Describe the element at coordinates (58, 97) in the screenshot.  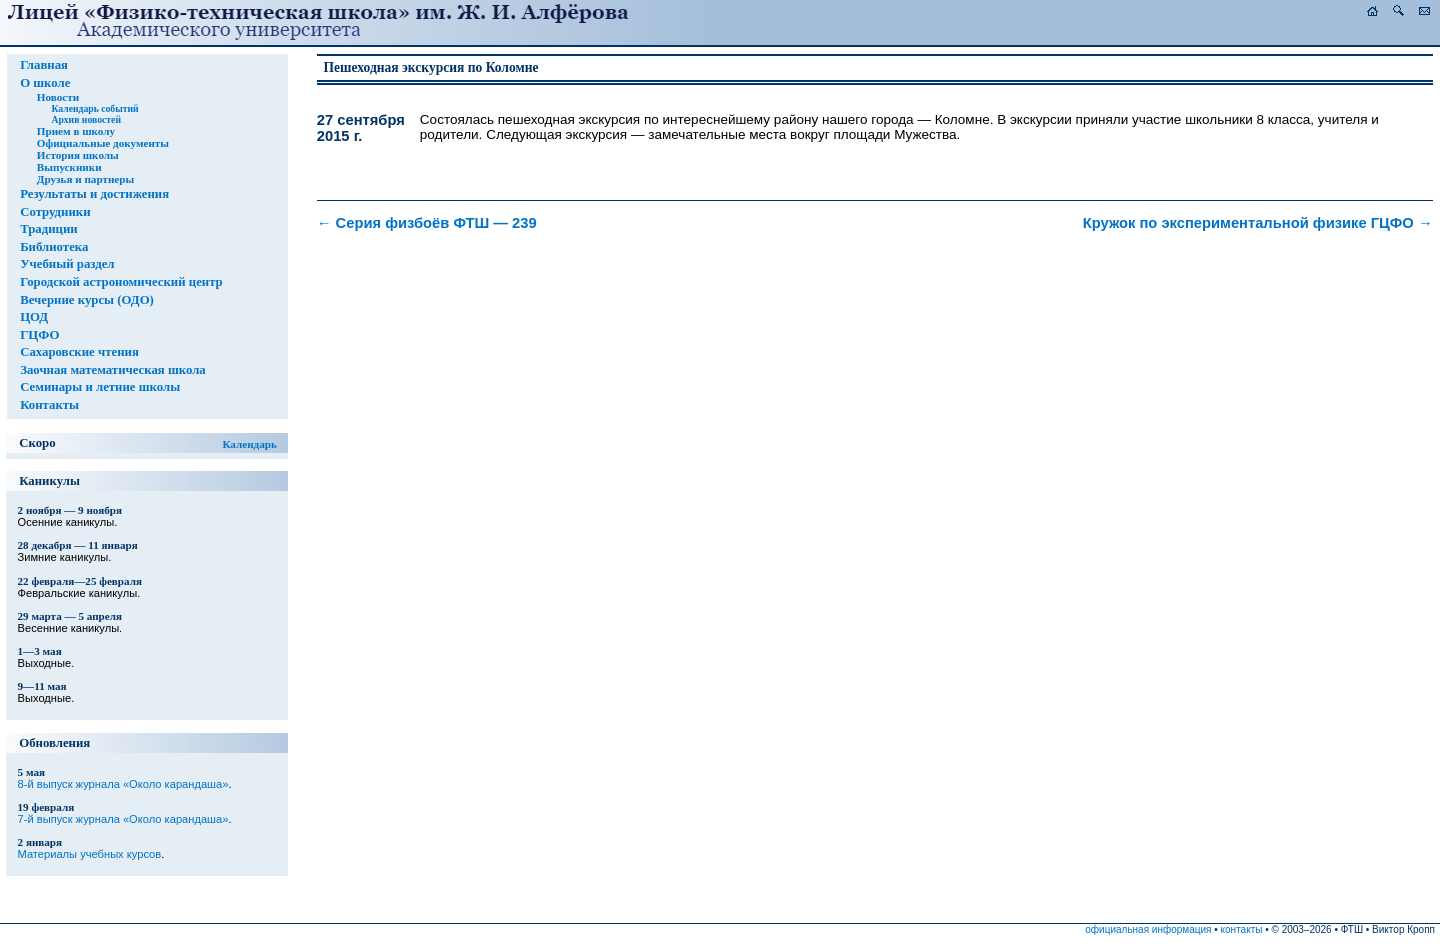
I see `Новости` at that location.